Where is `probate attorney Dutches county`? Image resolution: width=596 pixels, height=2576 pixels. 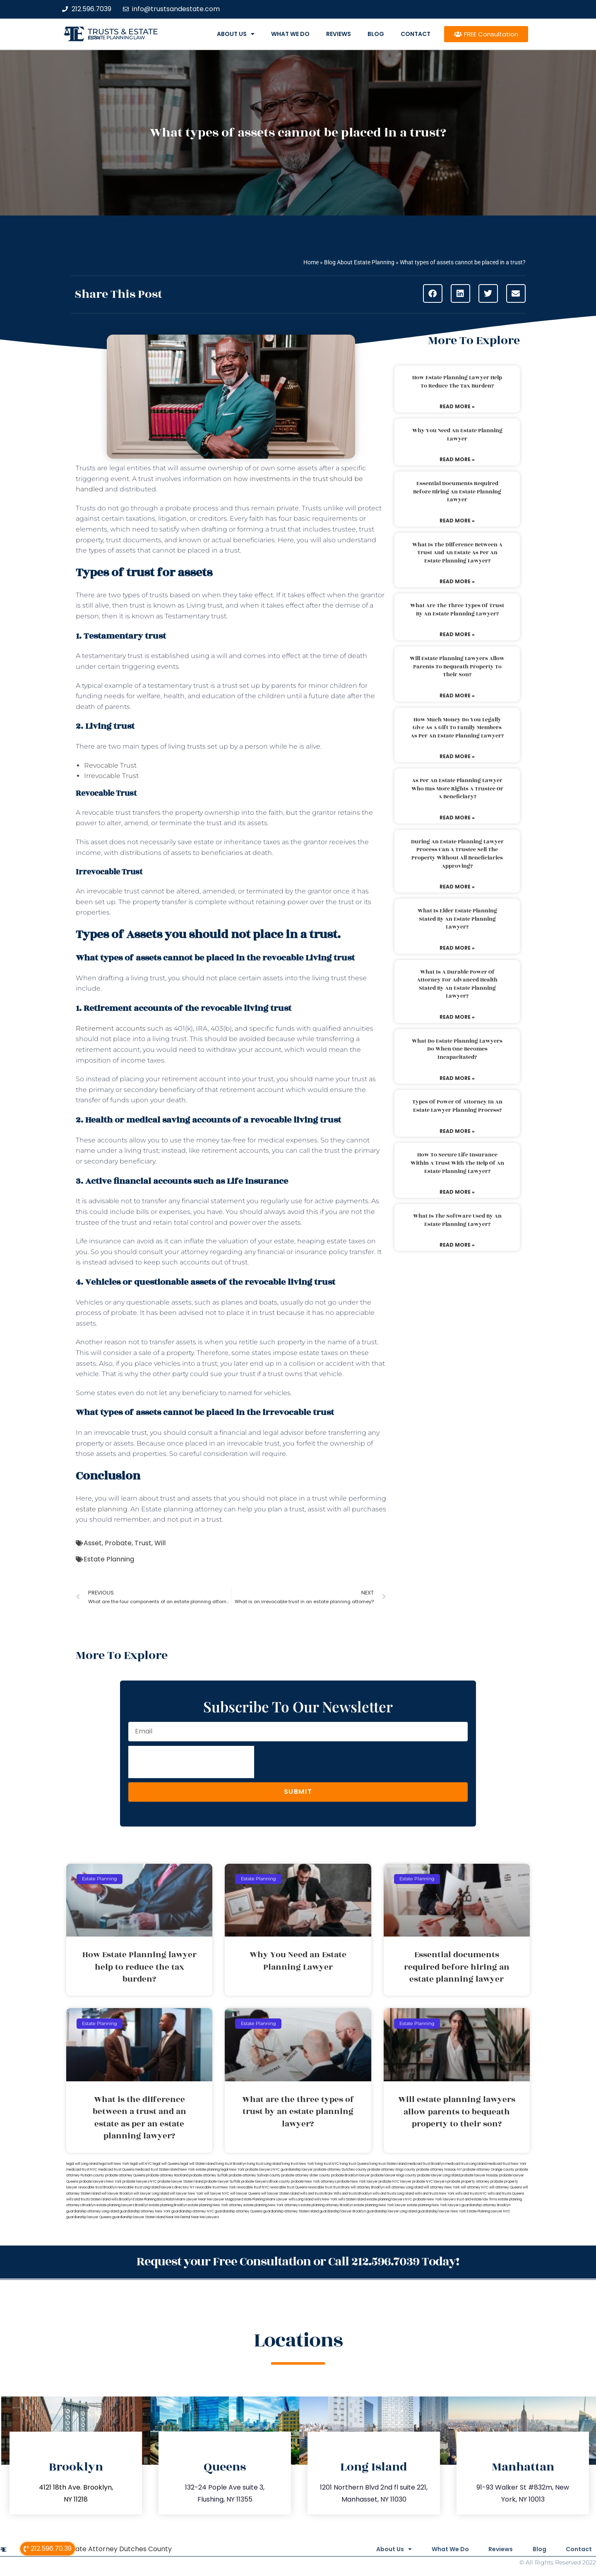 probate attorney Dutches county is located at coordinates (340, 2169).